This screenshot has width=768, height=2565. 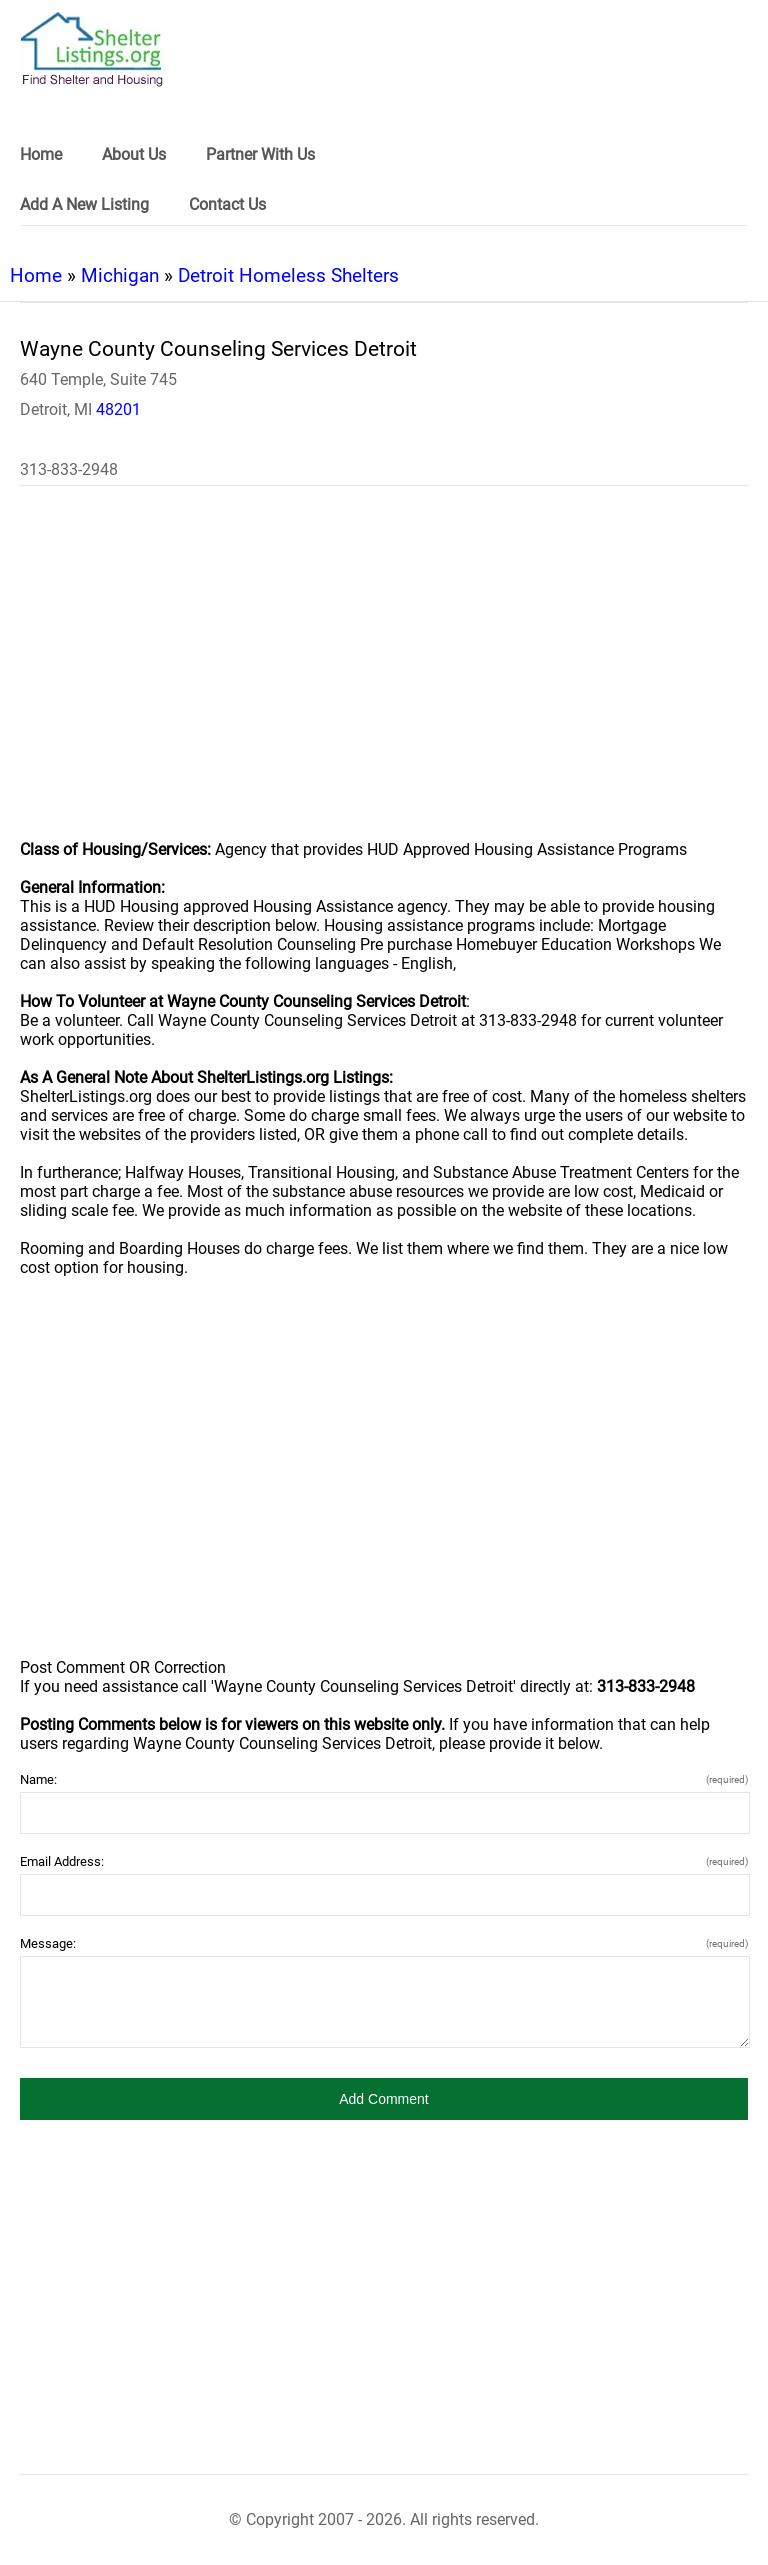 What do you see at coordinates (120, 275) in the screenshot?
I see `Michigan` at bounding box center [120, 275].